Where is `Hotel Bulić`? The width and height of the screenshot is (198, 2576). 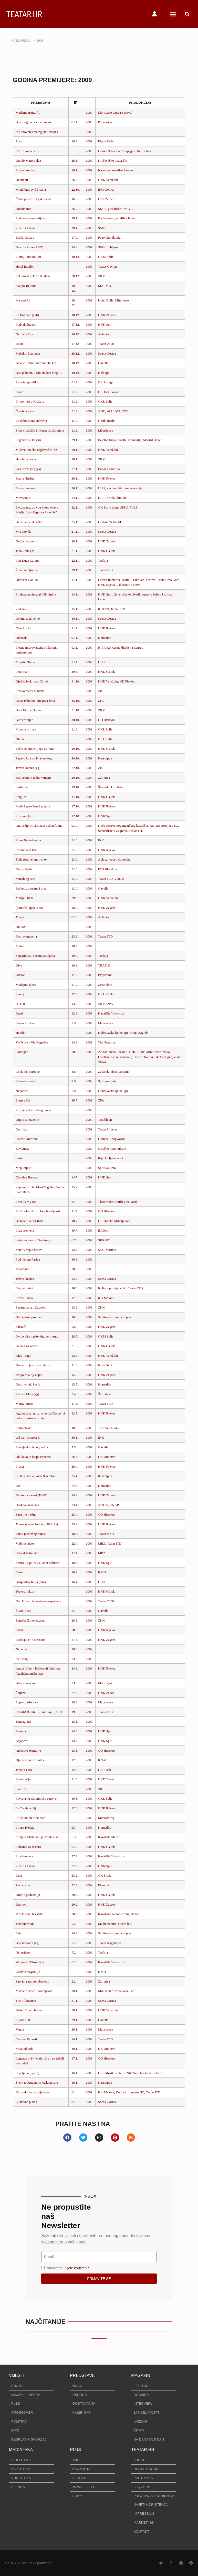
Hotel Bulić is located at coordinates (105, 300).